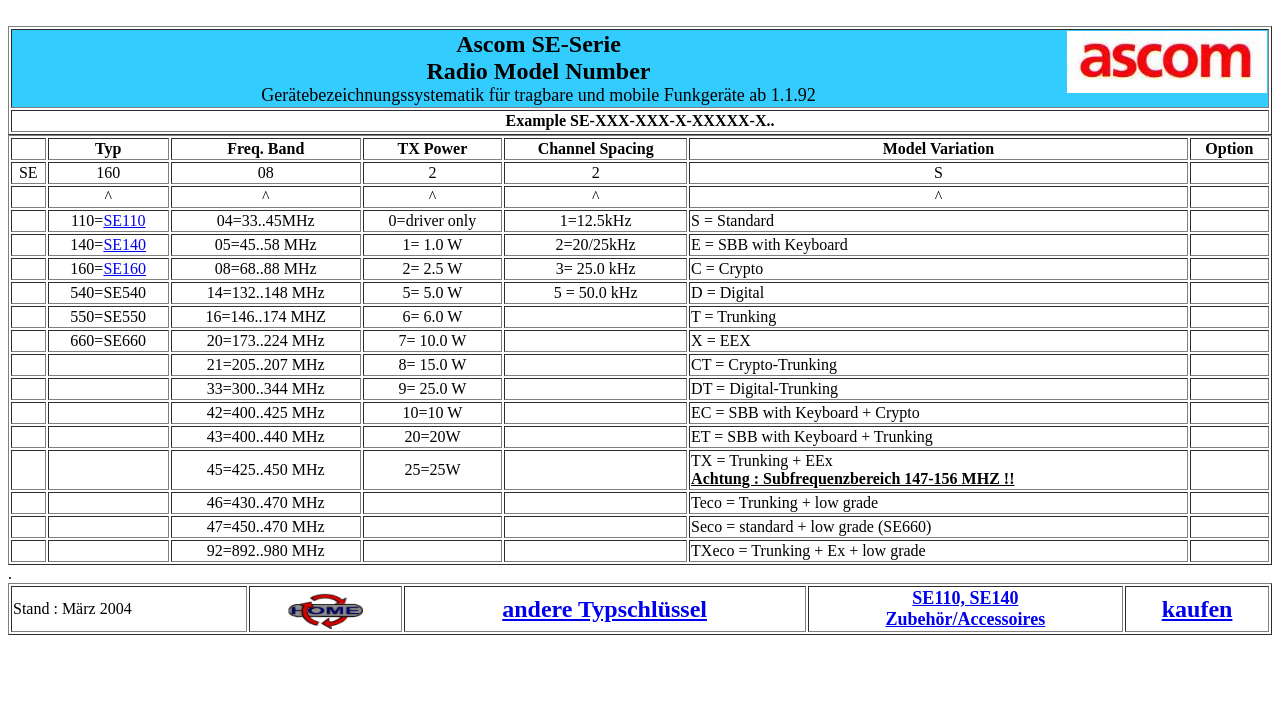  Describe the element at coordinates (604, 609) in the screenshot. I see `andere Typschlüssel` at that location.